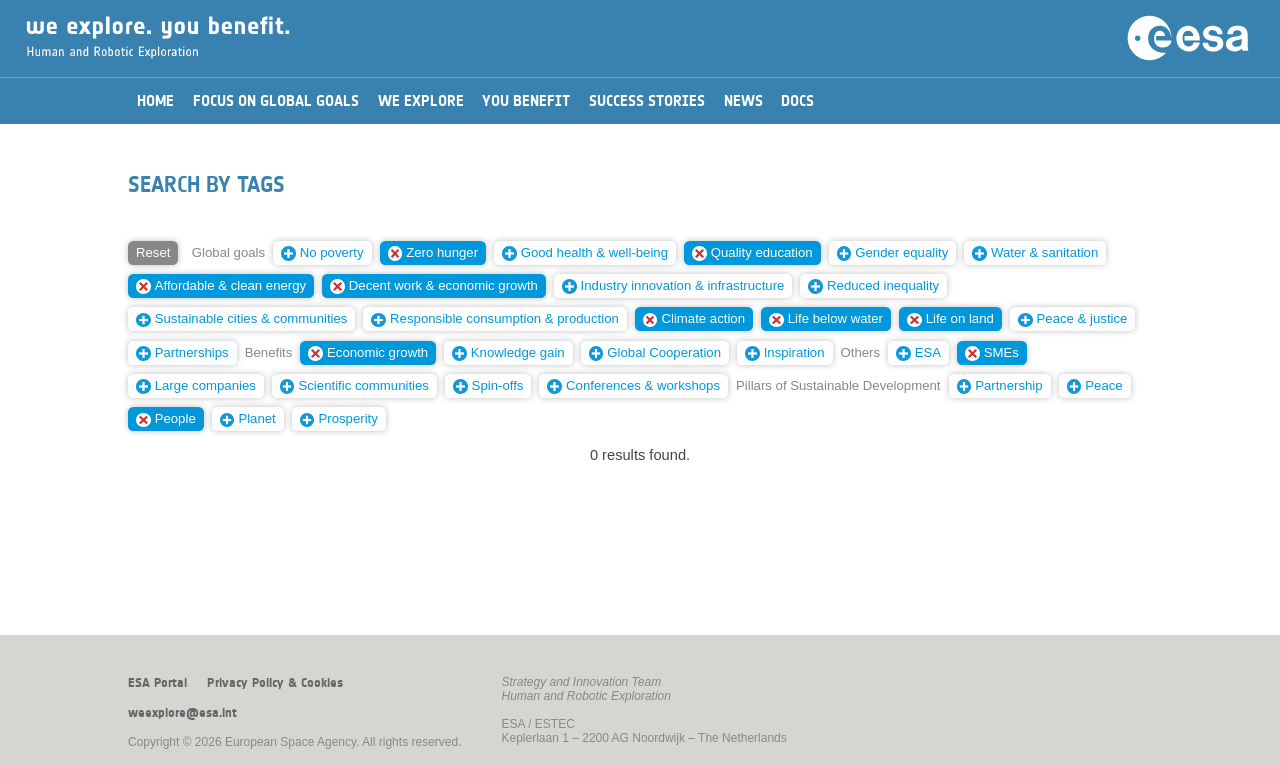 The height and width of the screenshot is (765, 1280). I want to click on weexplore@esa.int, so click(182, 713).